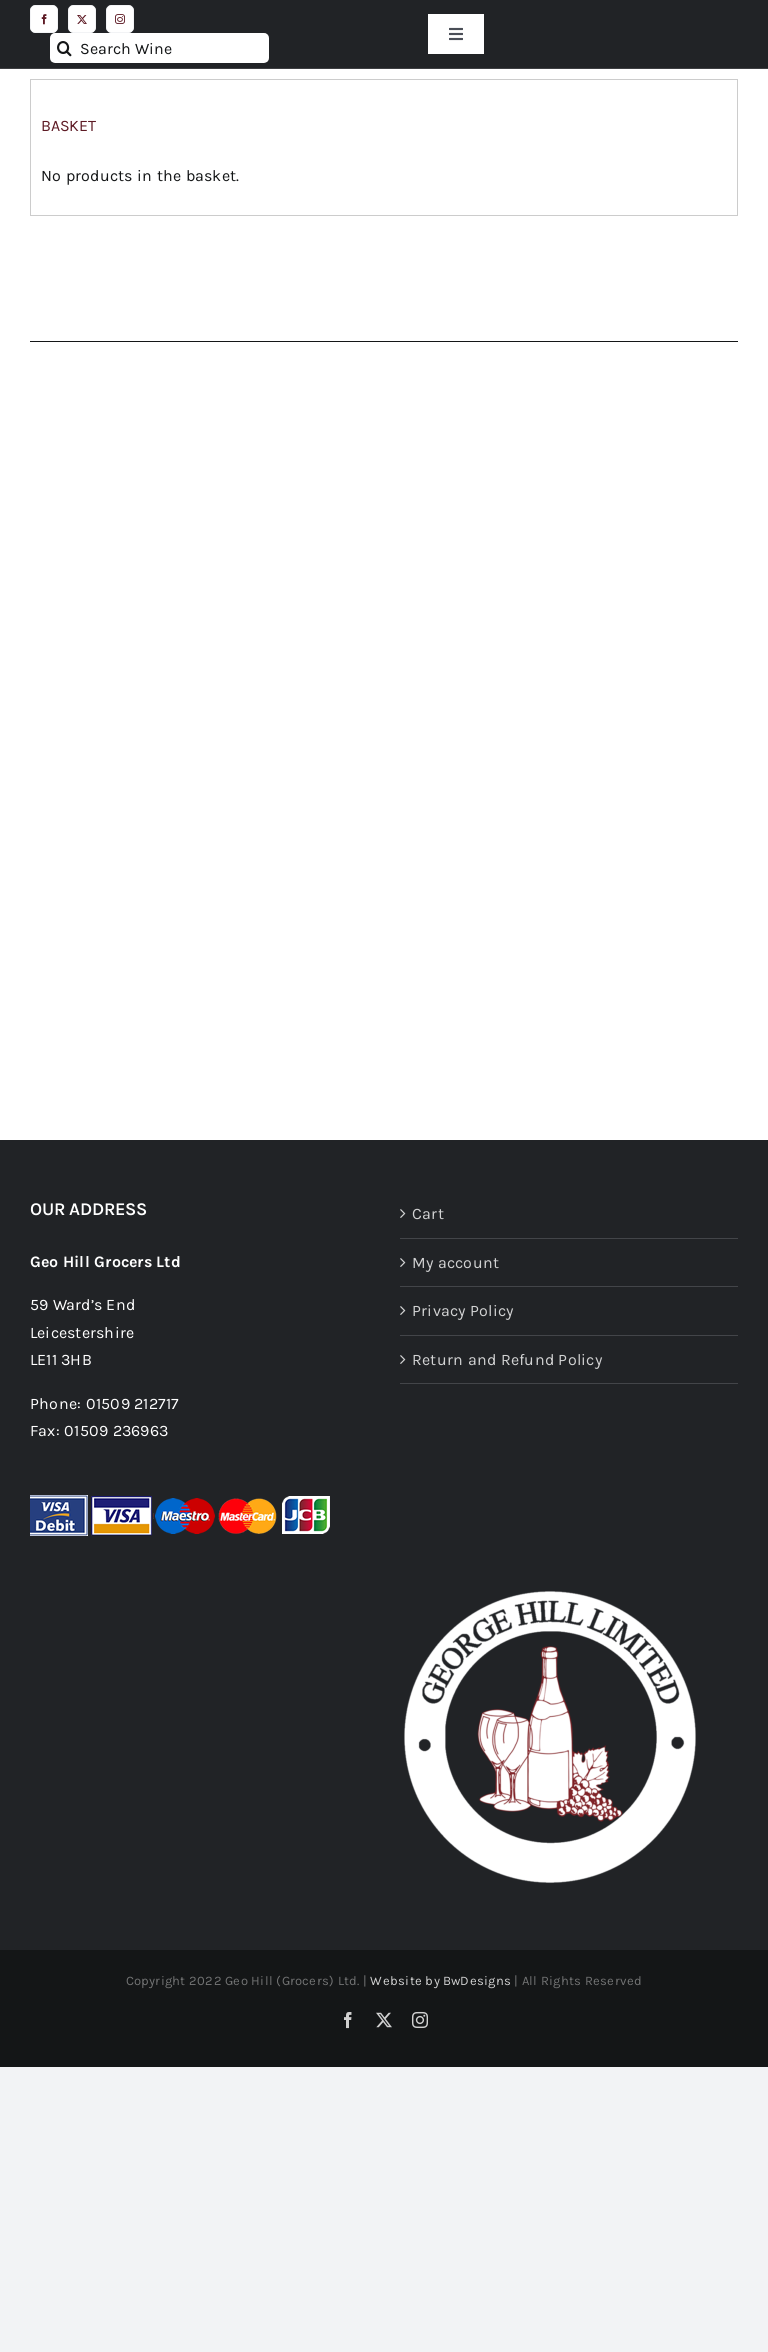 Image resolution: width=768 pixels, height=2352 pixels. What do you see at coordinates (82, 19) in the screenshot?
I see `[twitter]` at bounding box center [82, 19].